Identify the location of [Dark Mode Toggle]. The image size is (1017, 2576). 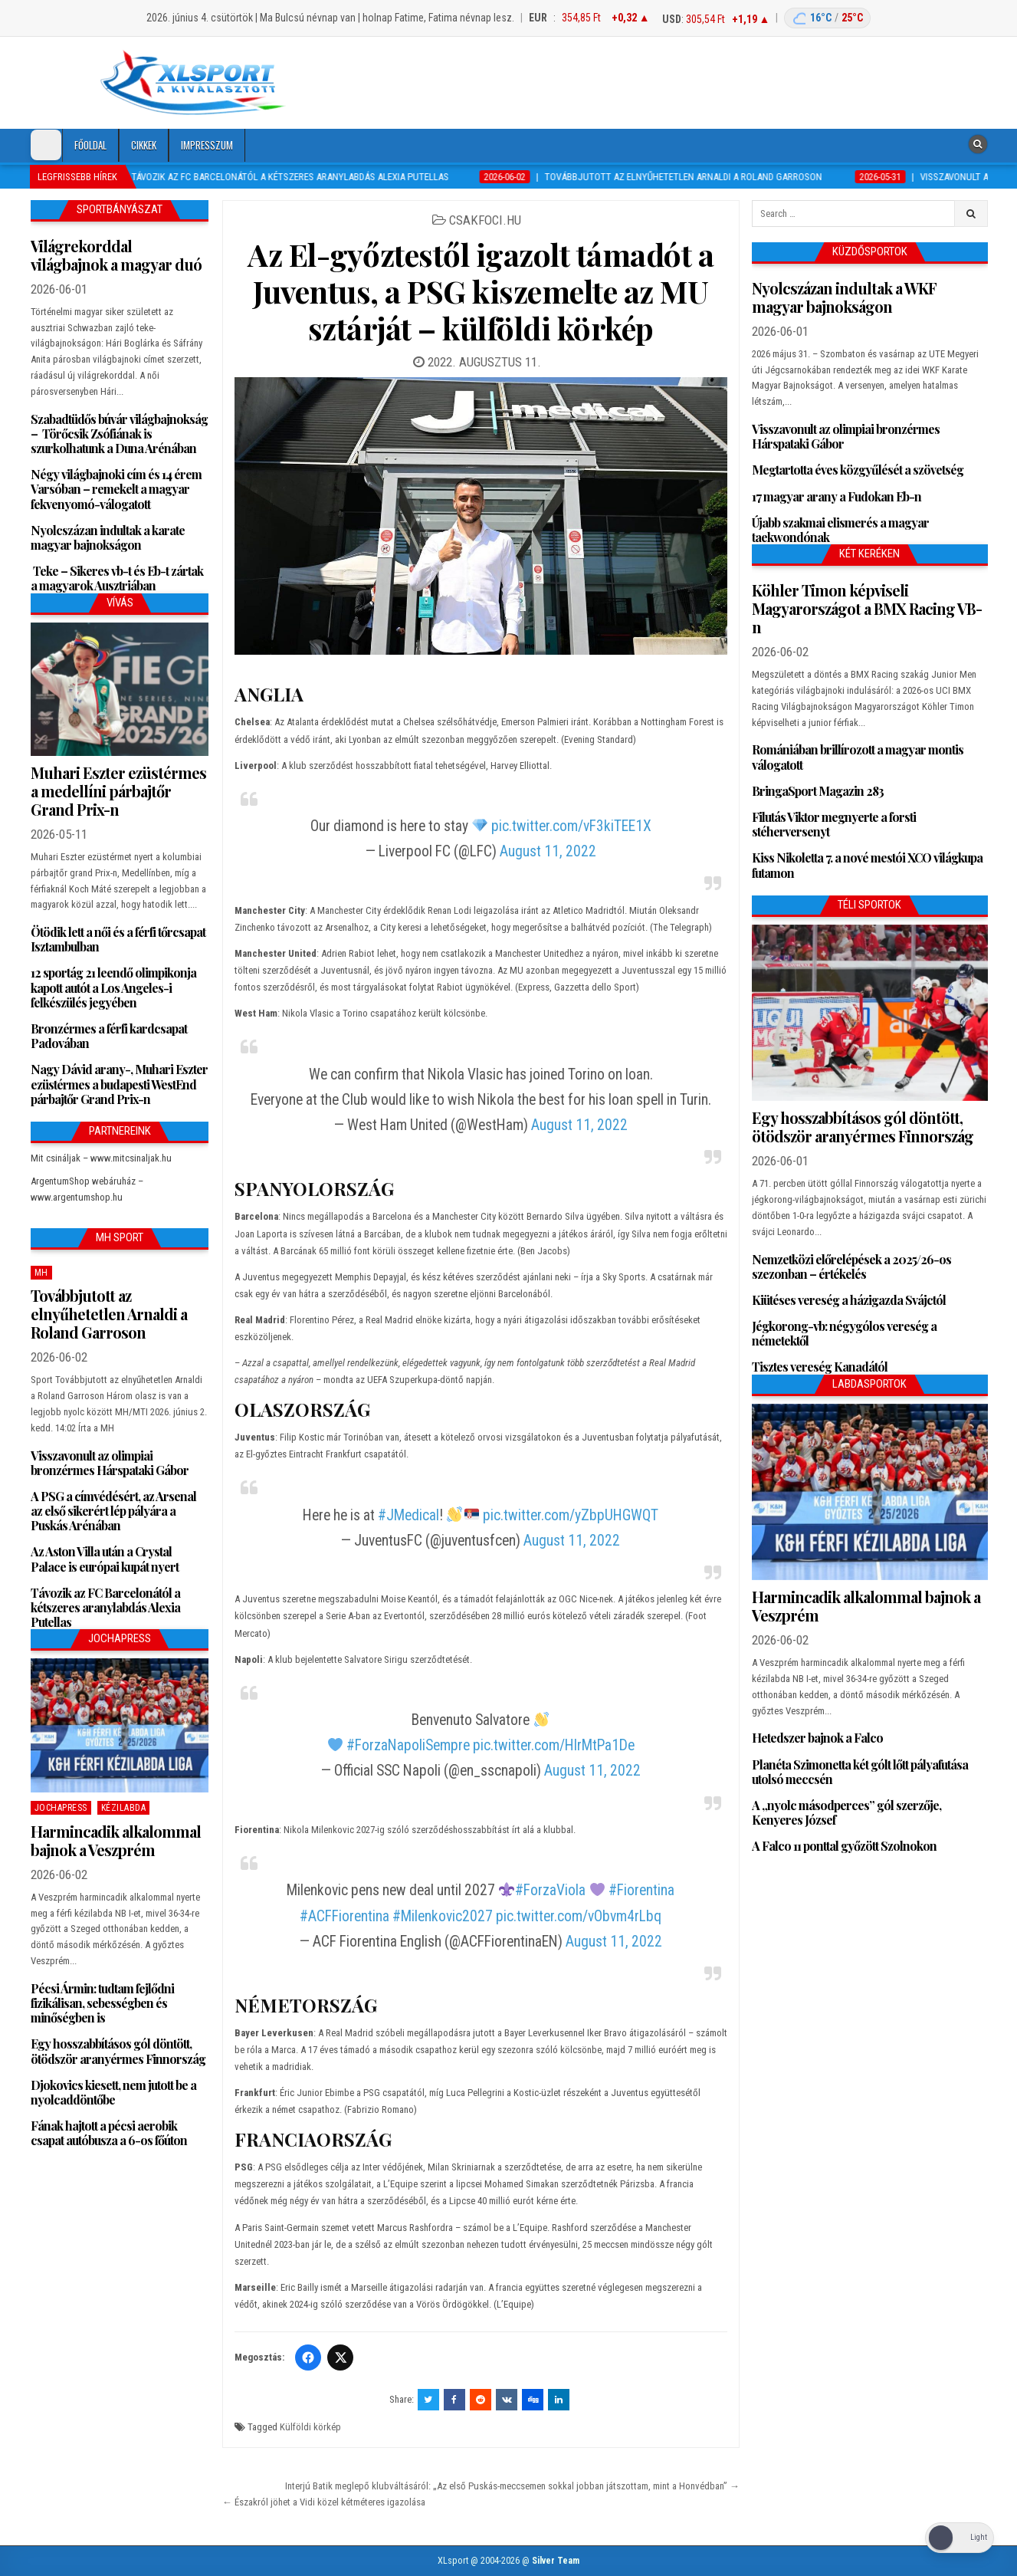
(46, 145).